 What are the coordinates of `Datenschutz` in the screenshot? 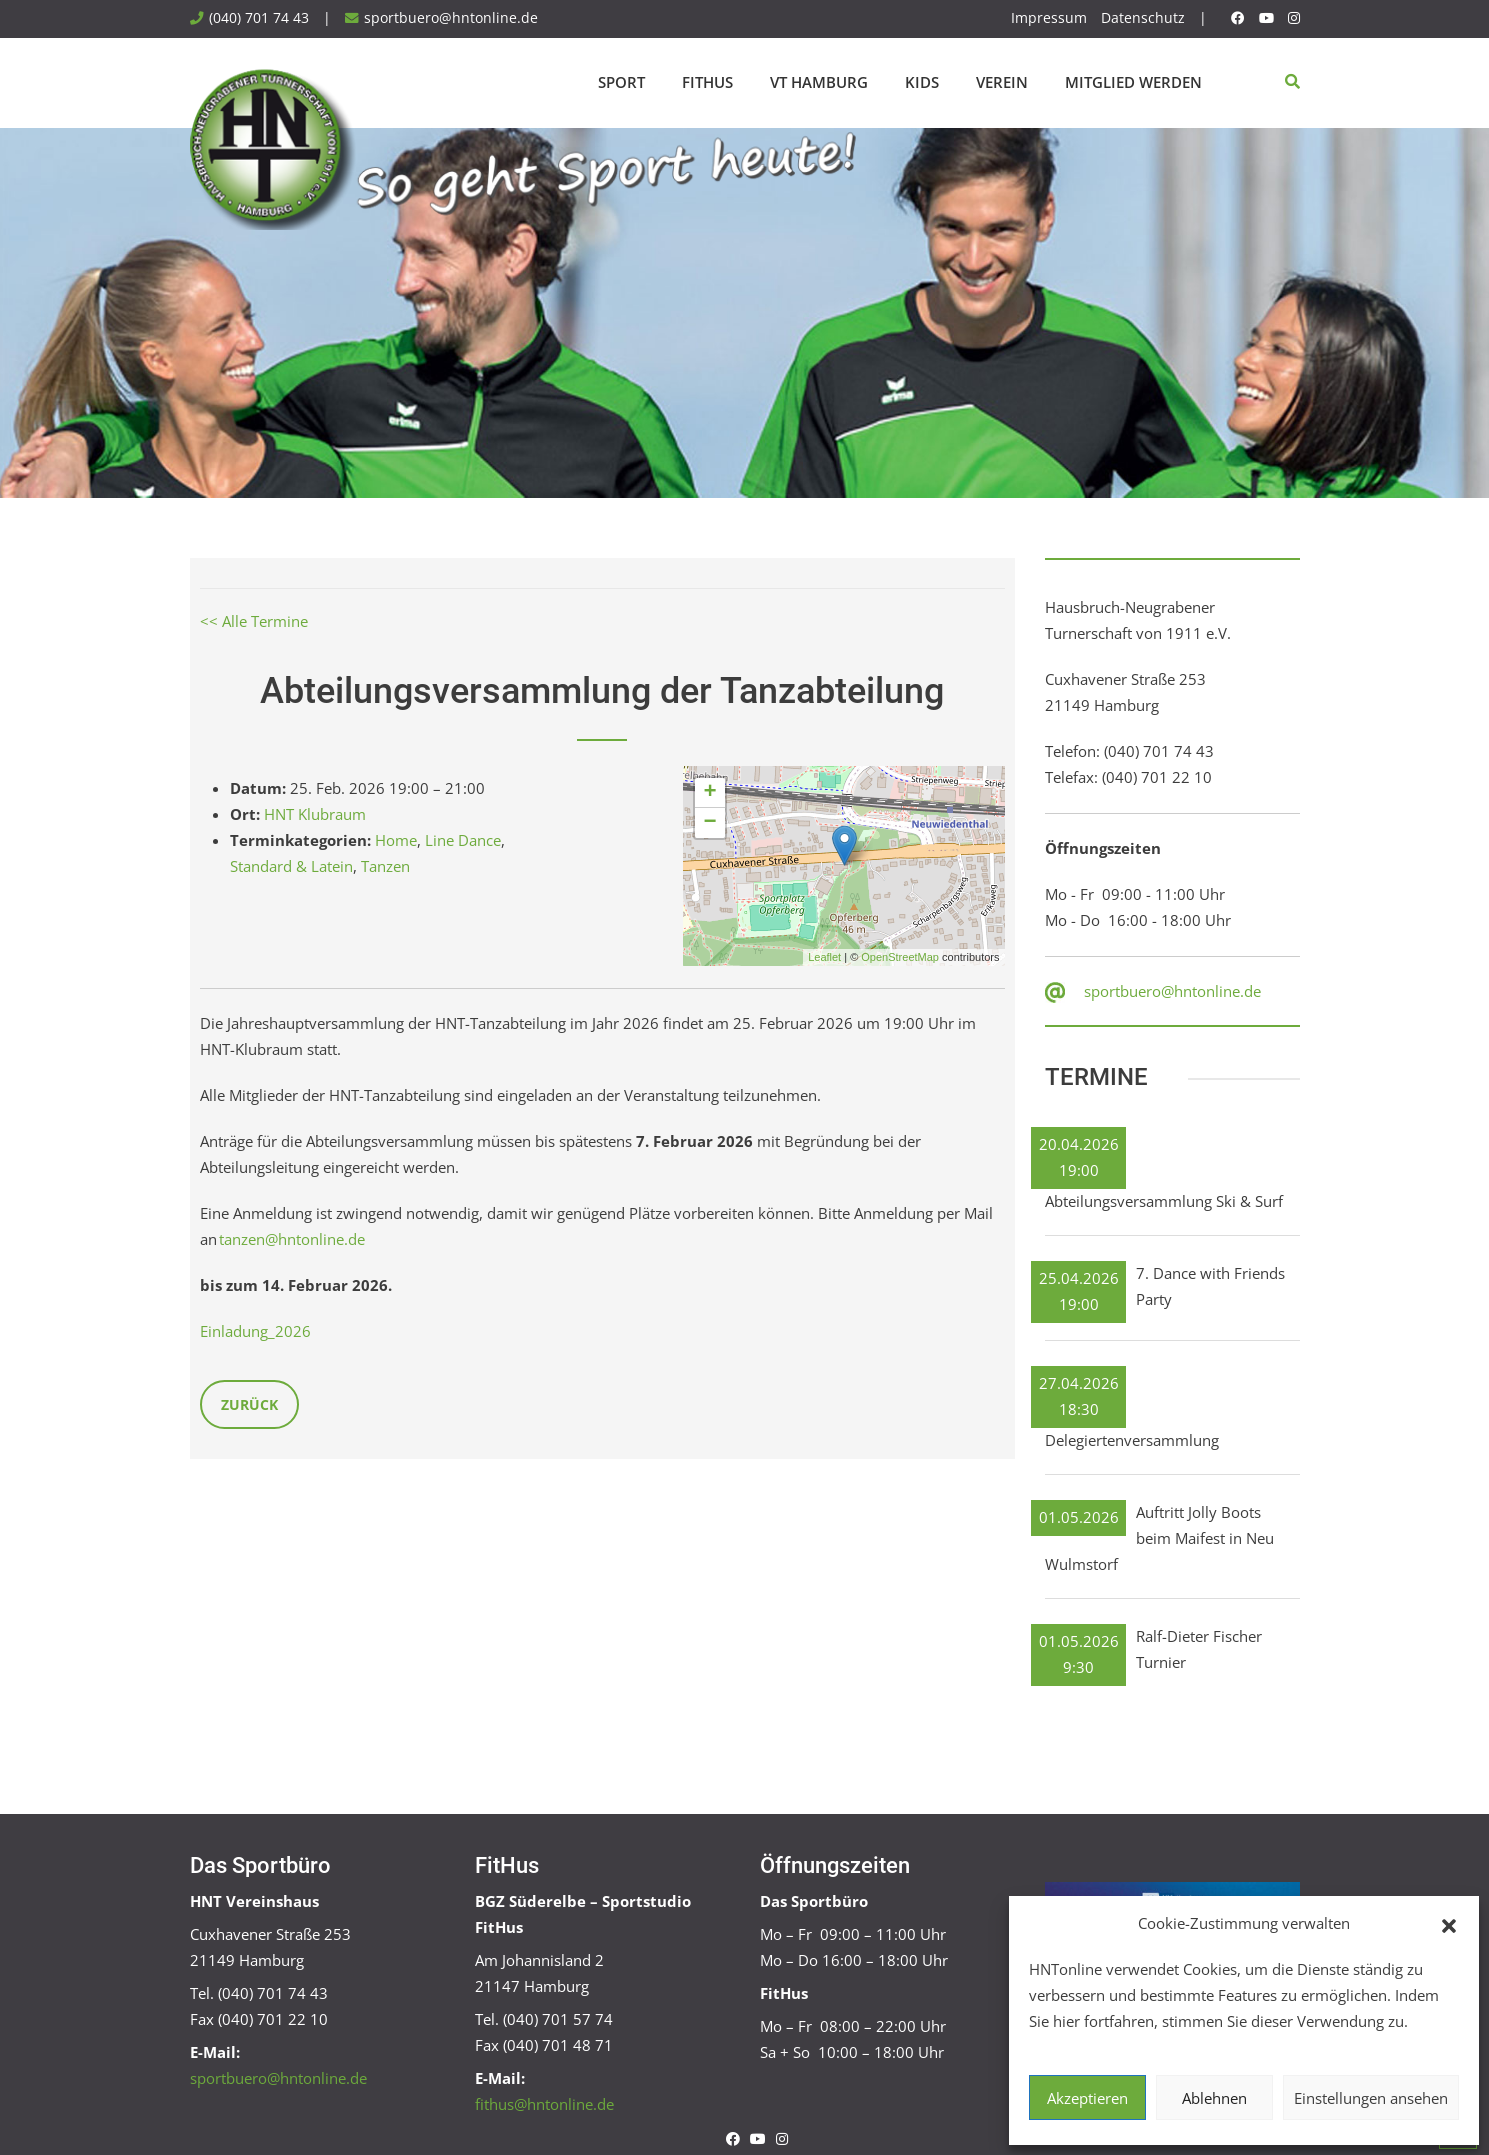 It's located at (1143, 18).